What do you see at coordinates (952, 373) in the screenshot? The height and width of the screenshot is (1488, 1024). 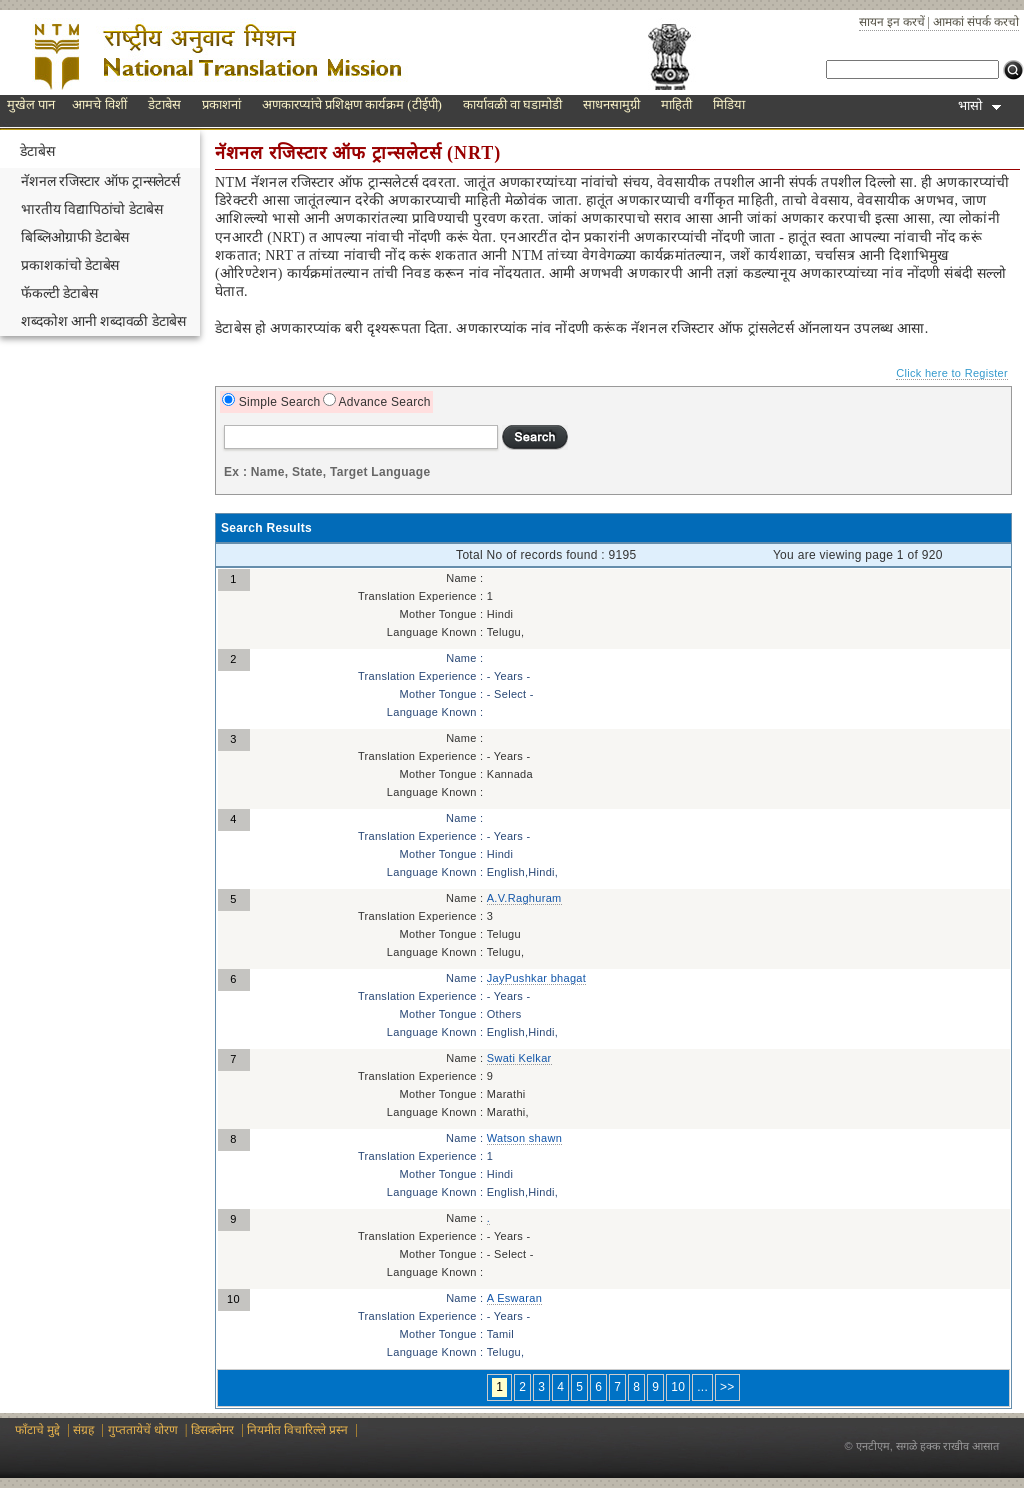 I see `Click here to Register` at bounding box center [952, 373].